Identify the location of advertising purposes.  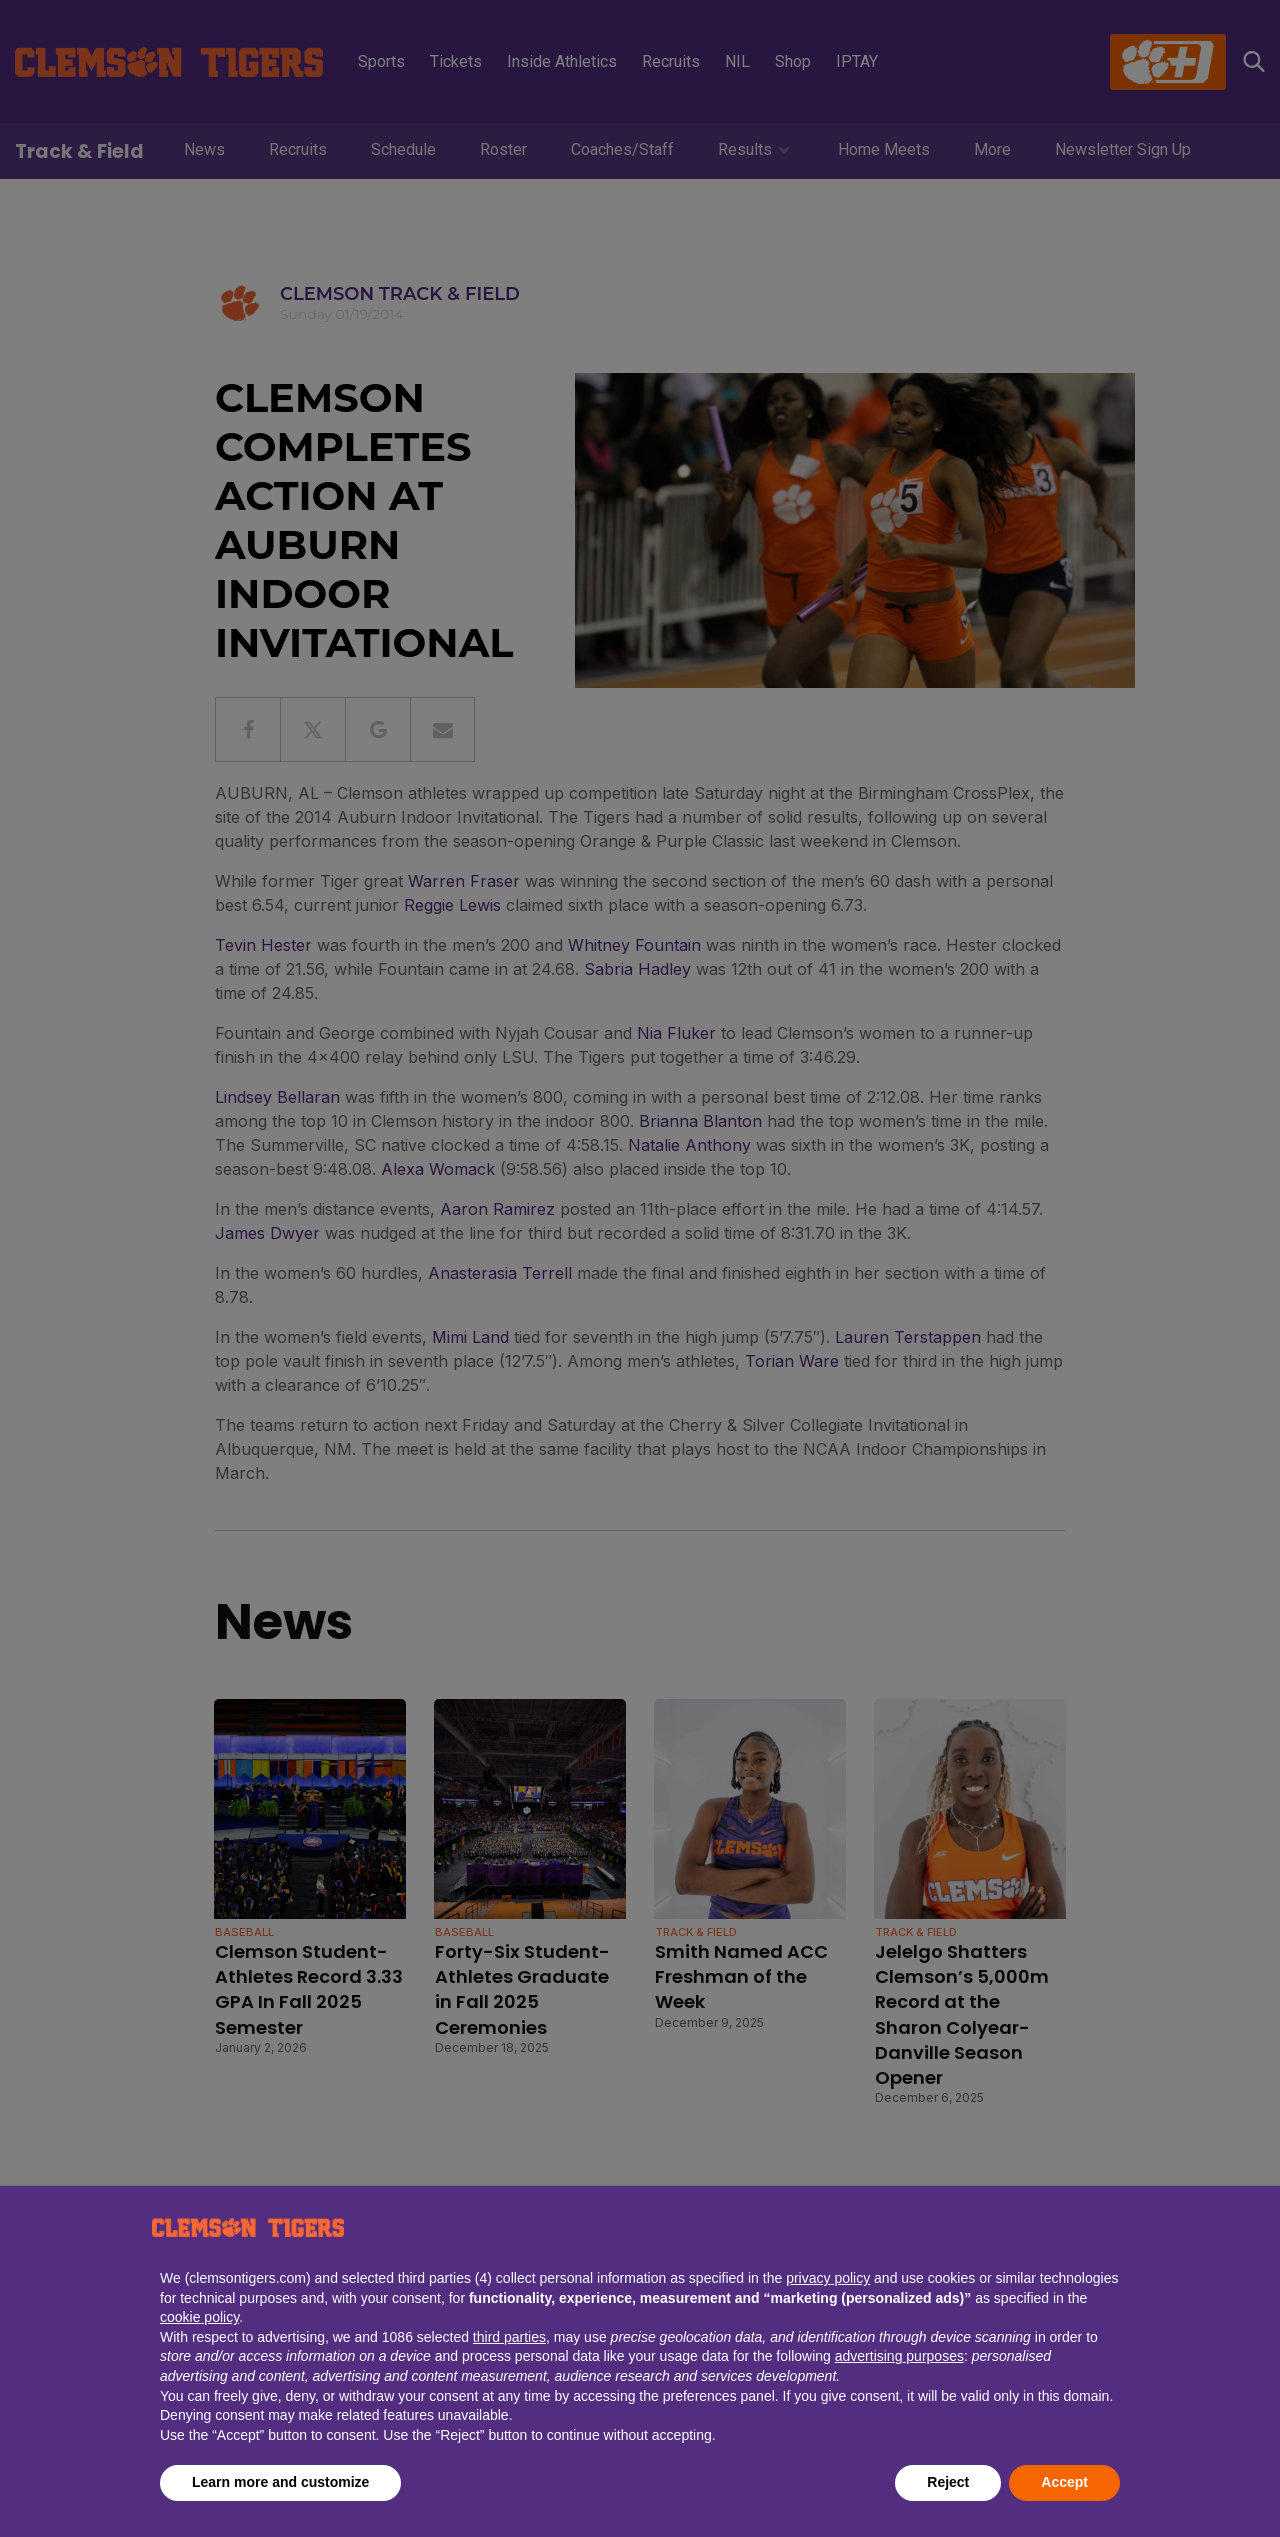
(899, 2356).